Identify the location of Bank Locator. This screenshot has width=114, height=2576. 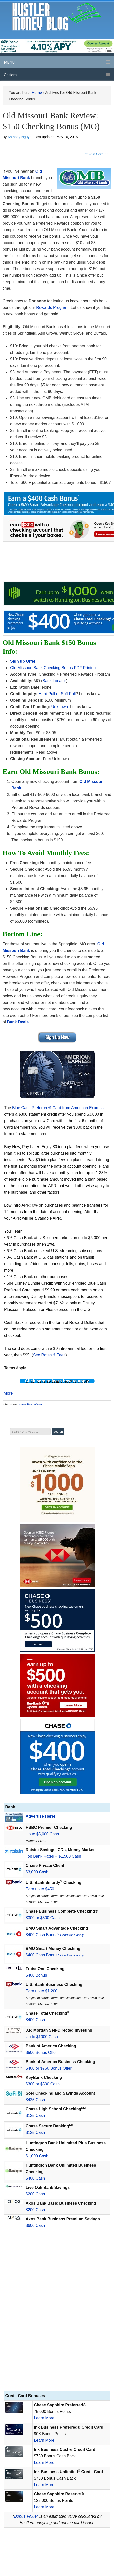
(54, 681).